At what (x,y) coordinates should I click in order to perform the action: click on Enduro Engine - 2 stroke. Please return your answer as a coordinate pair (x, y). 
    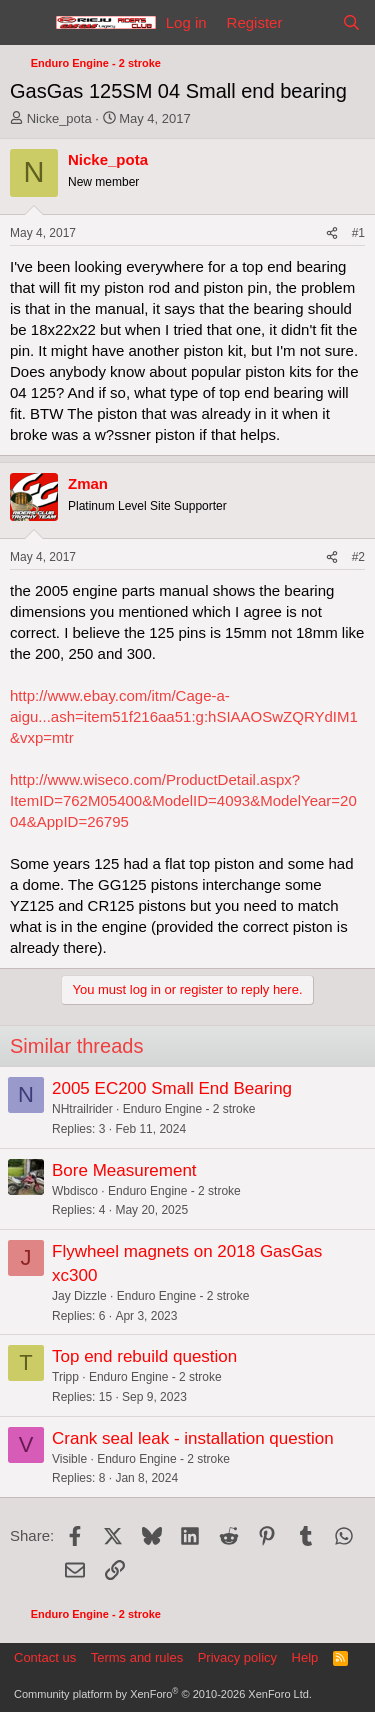
    Looking at the image, I should click on (189, 1109).